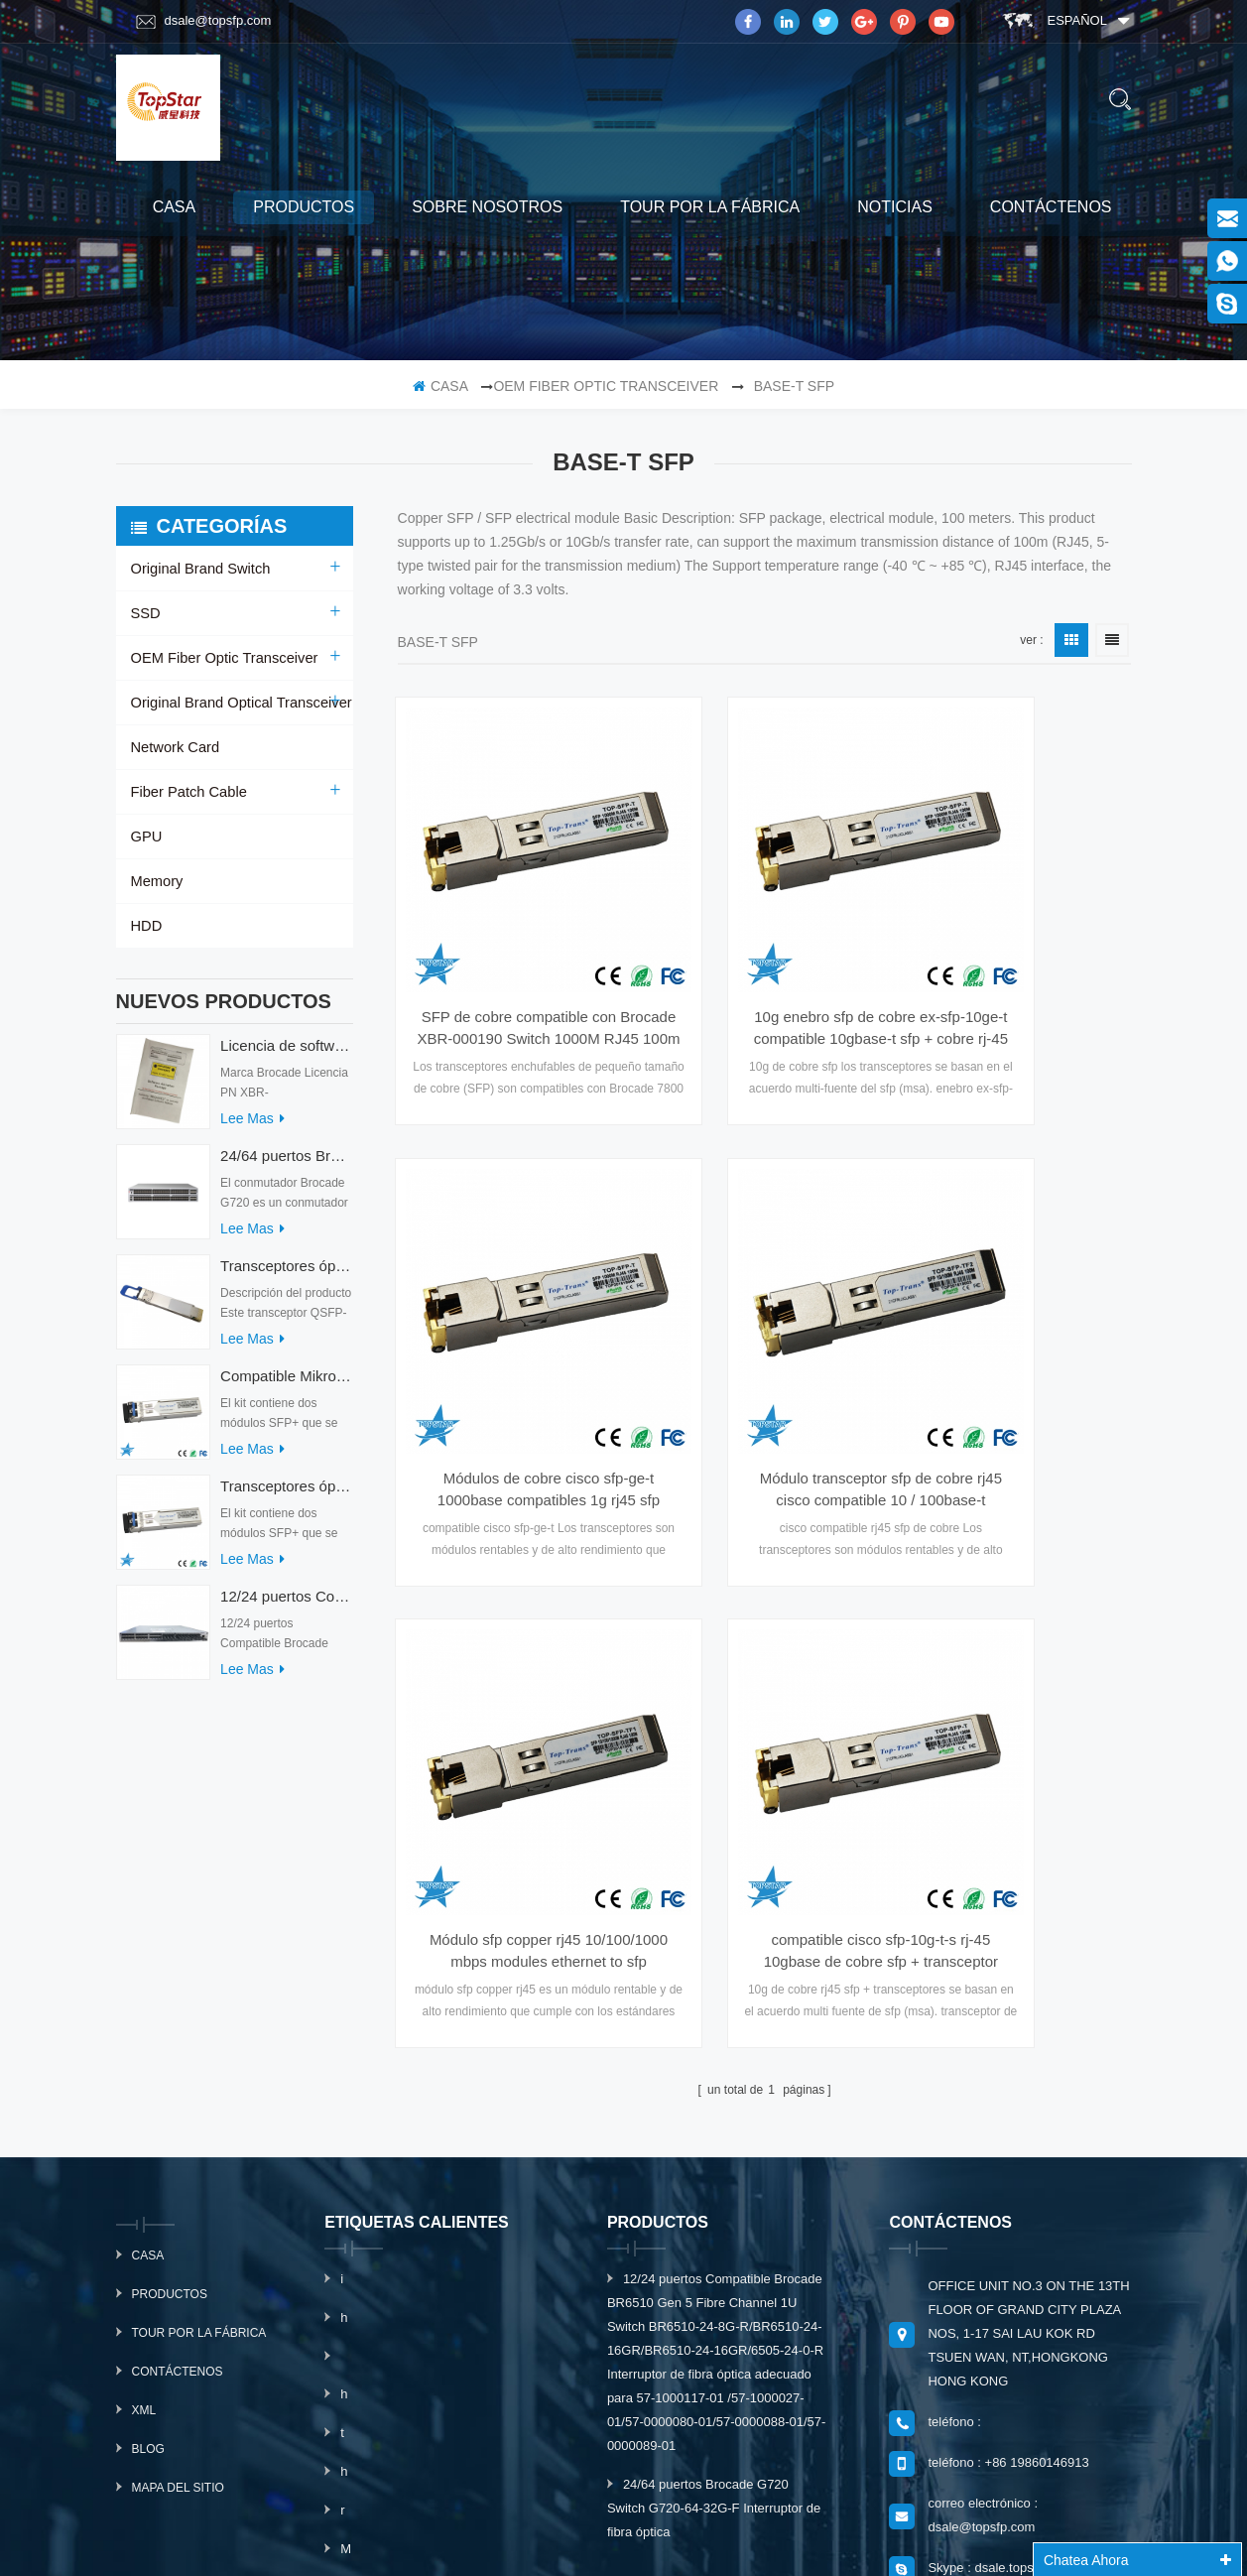 This screenshot has width=1247, height=2576. I want to click on 24/64 puertos Brocade G720 Switch G720-64-32G-F Interruptor de fibra óptica, so click(286, 1165).